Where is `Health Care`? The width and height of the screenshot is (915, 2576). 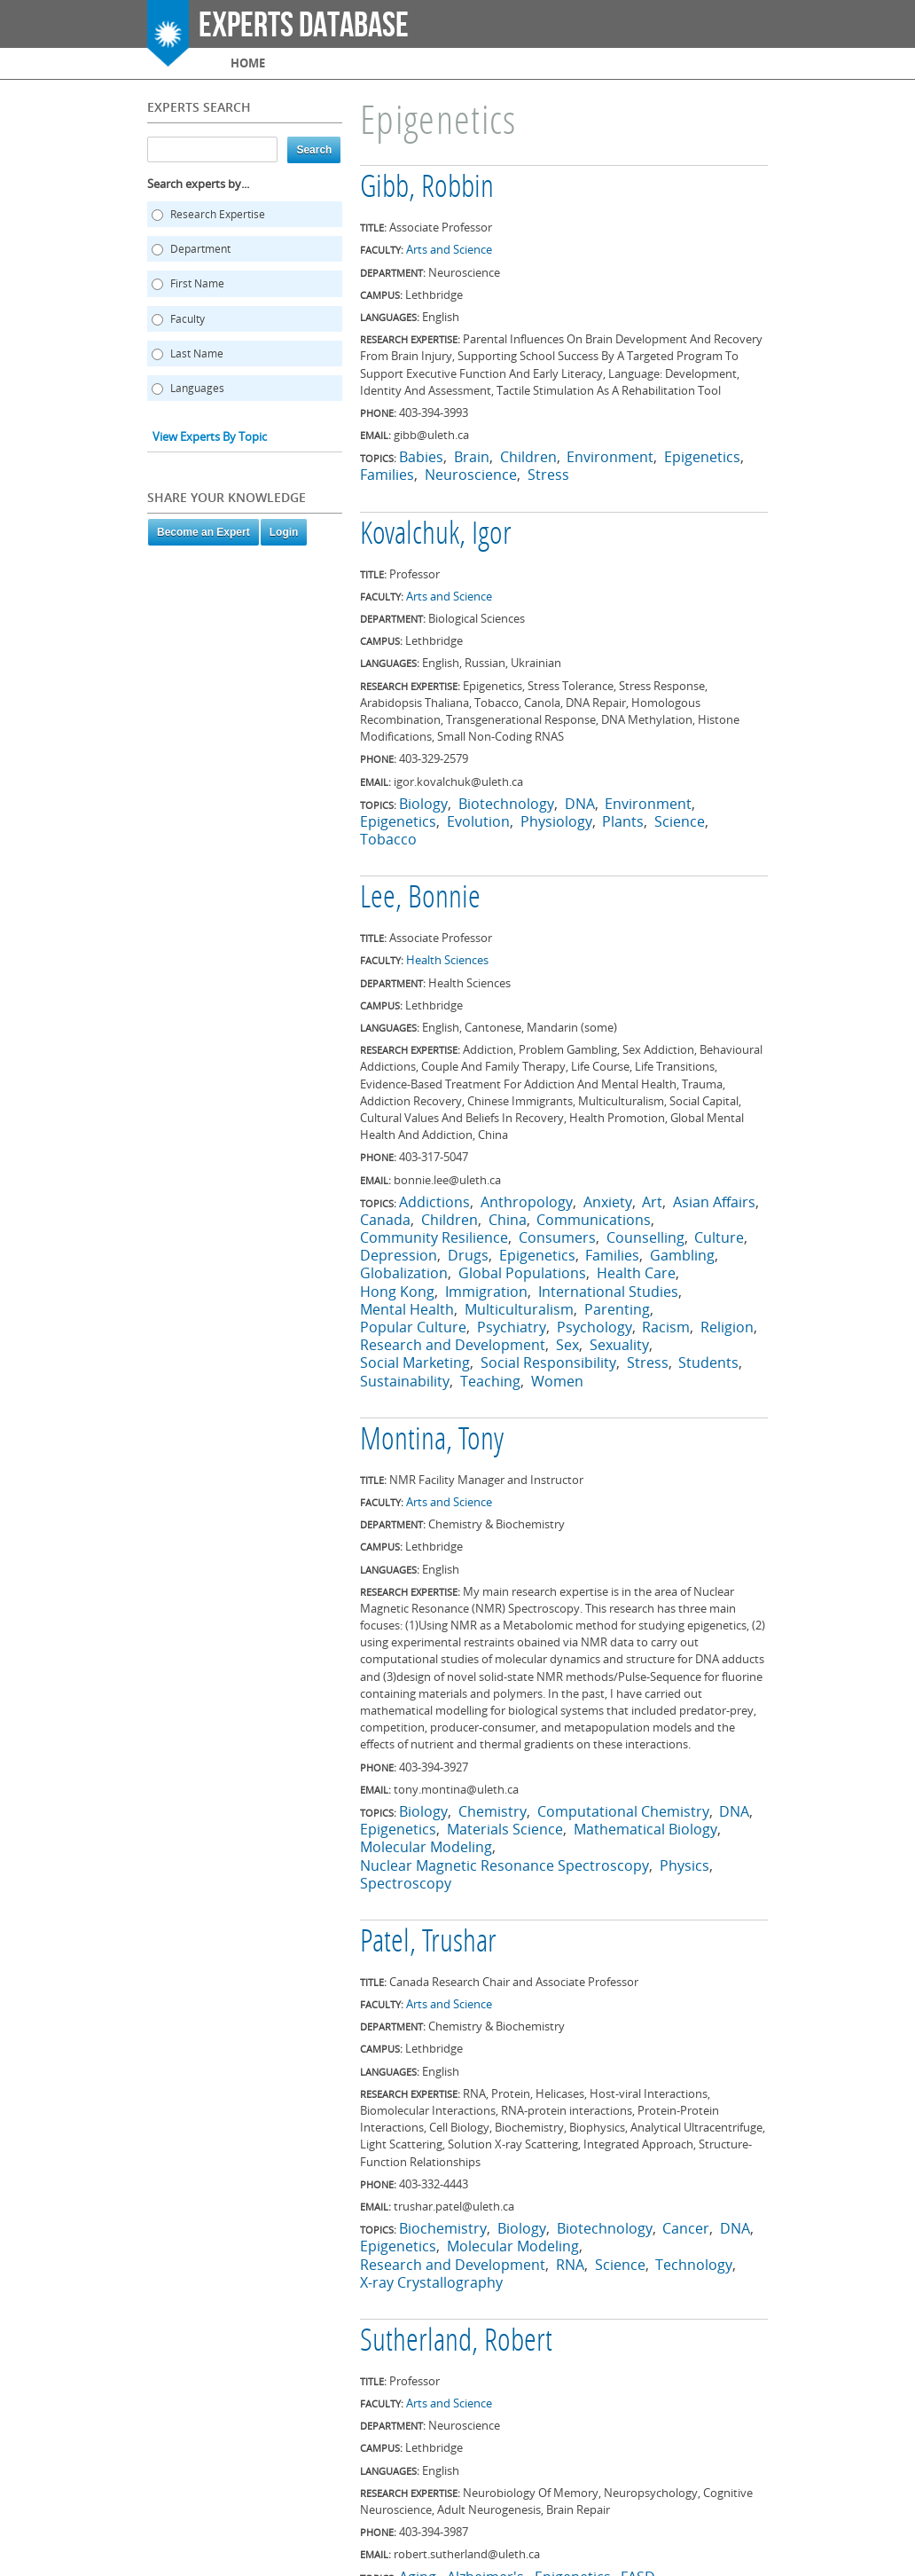
Health Care is located at coordinates (636, 1273).